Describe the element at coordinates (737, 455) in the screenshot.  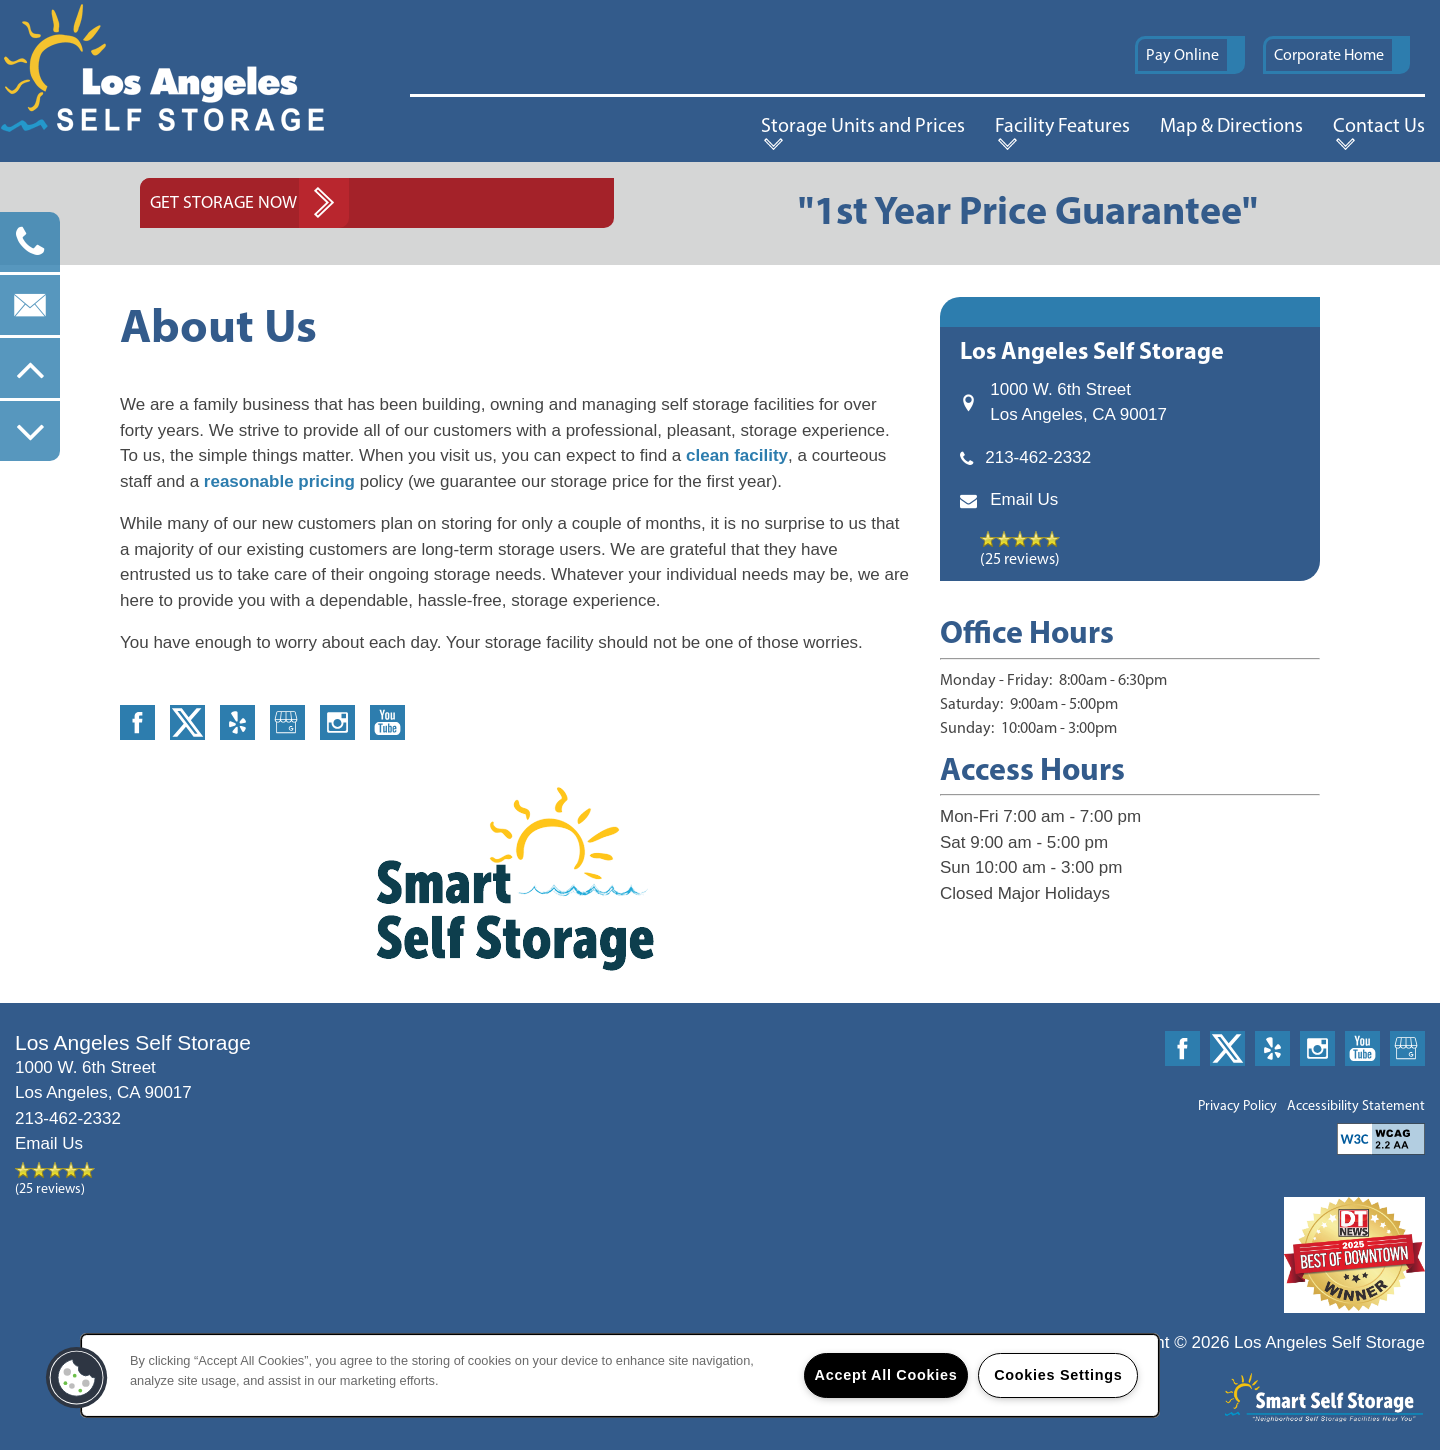
I see `clean facility` at that location.